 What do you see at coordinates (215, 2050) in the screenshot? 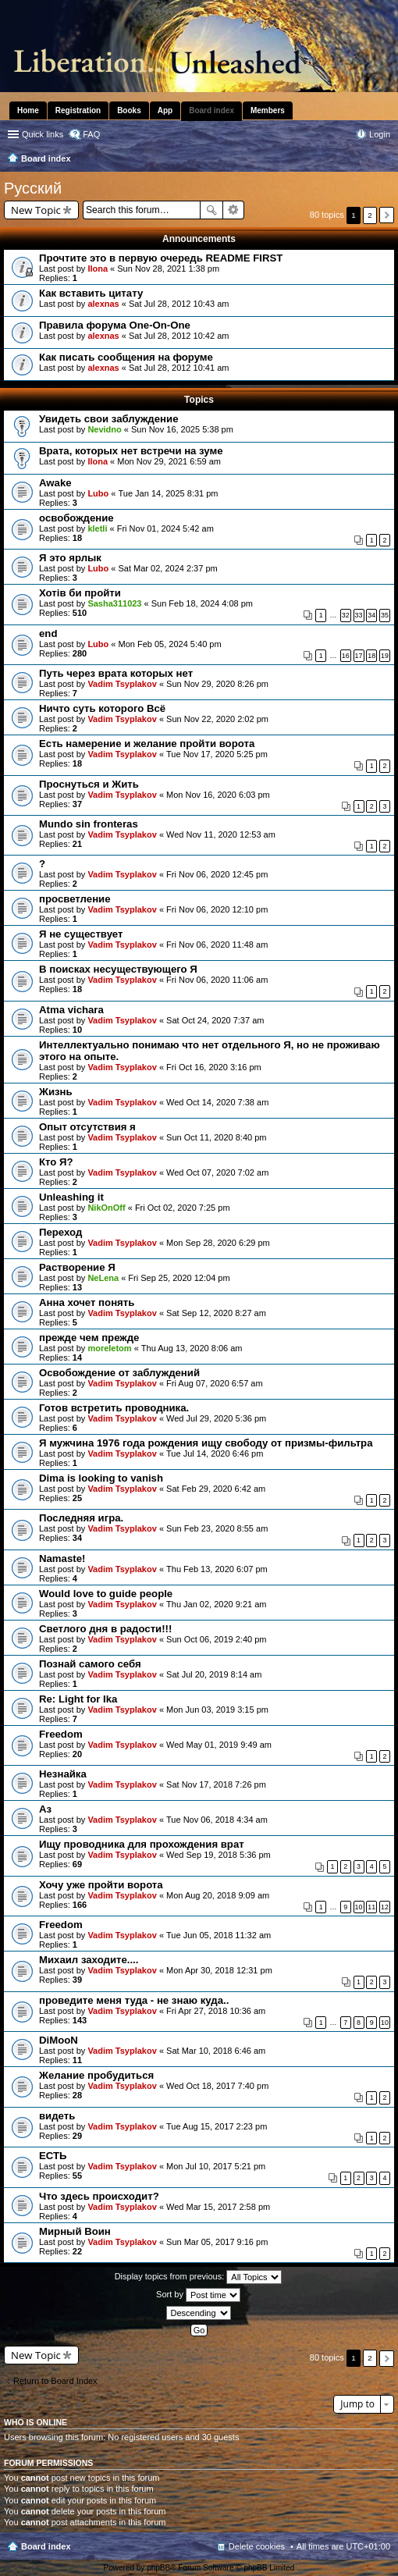
I see `Sat Mar 10, 2018 6:46 am` at bounding box center [215, 2050].